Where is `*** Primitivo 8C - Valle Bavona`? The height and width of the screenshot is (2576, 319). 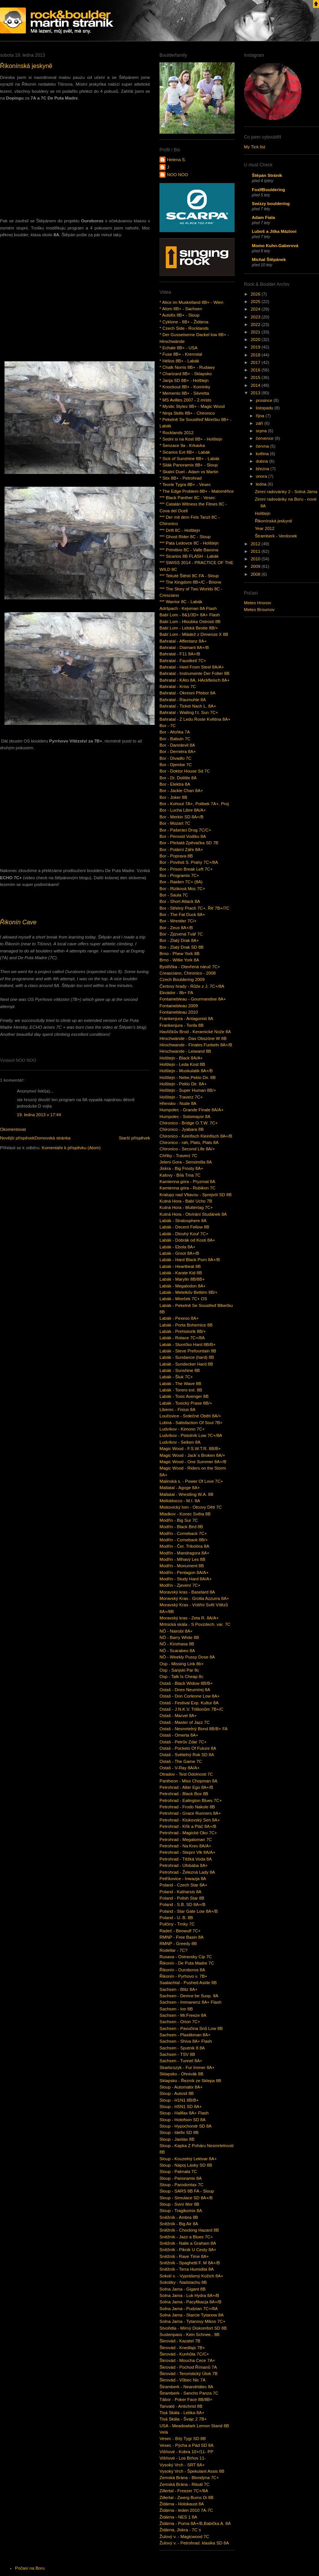
*** Primitivo 8C - Valle Bavona is located at coordinates (189, 550).